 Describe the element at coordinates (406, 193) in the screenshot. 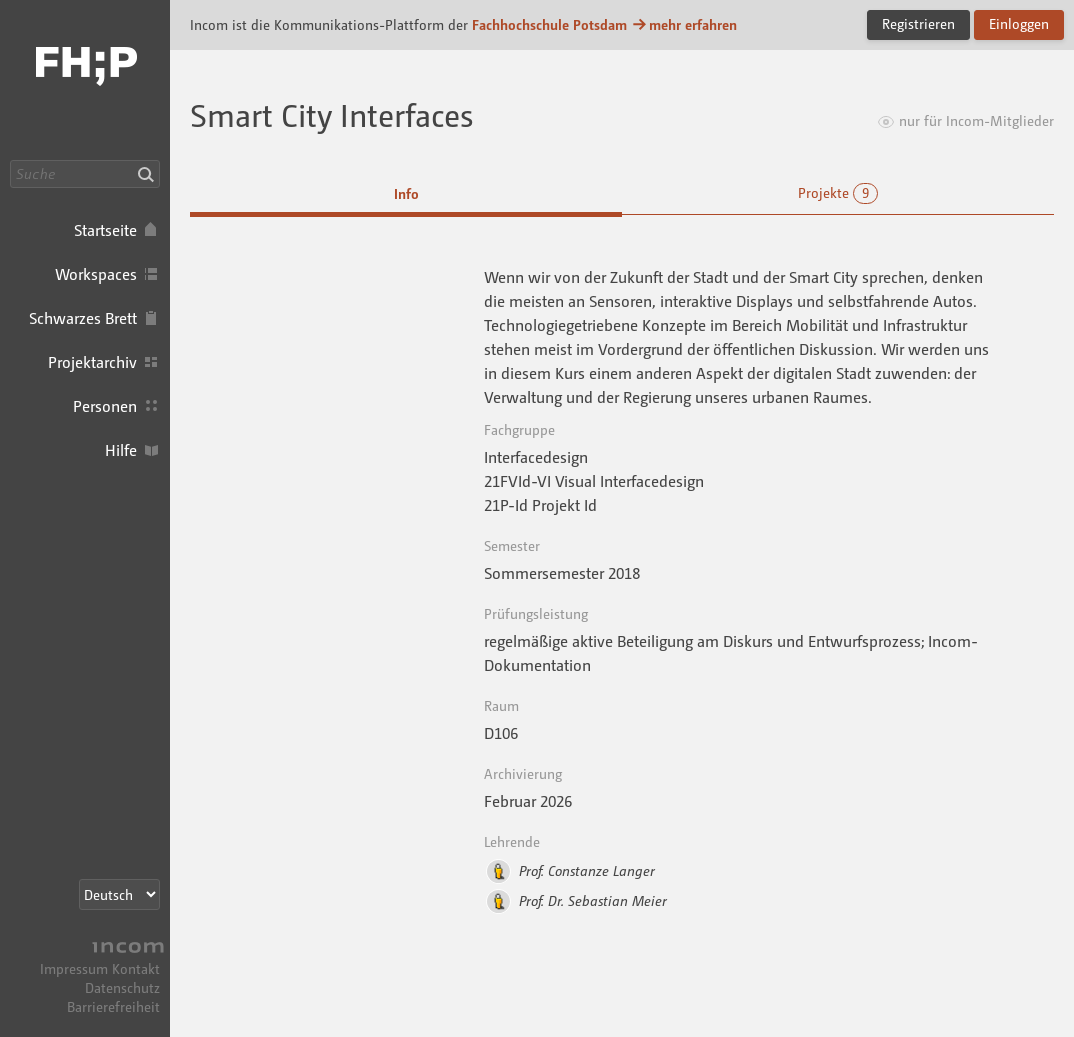

I see `Info` at that location.